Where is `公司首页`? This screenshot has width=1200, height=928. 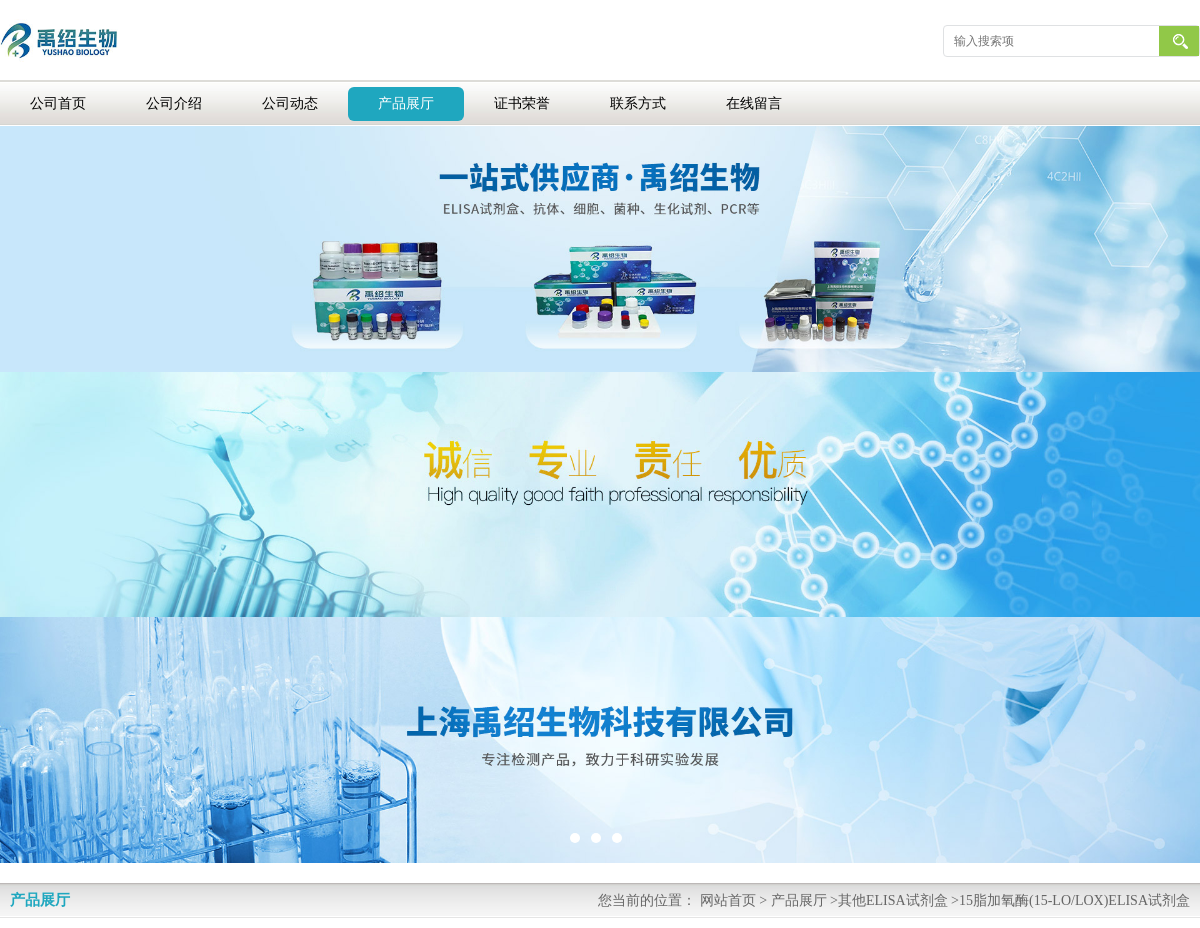
公司首页 is located at coordinates (58, 103).